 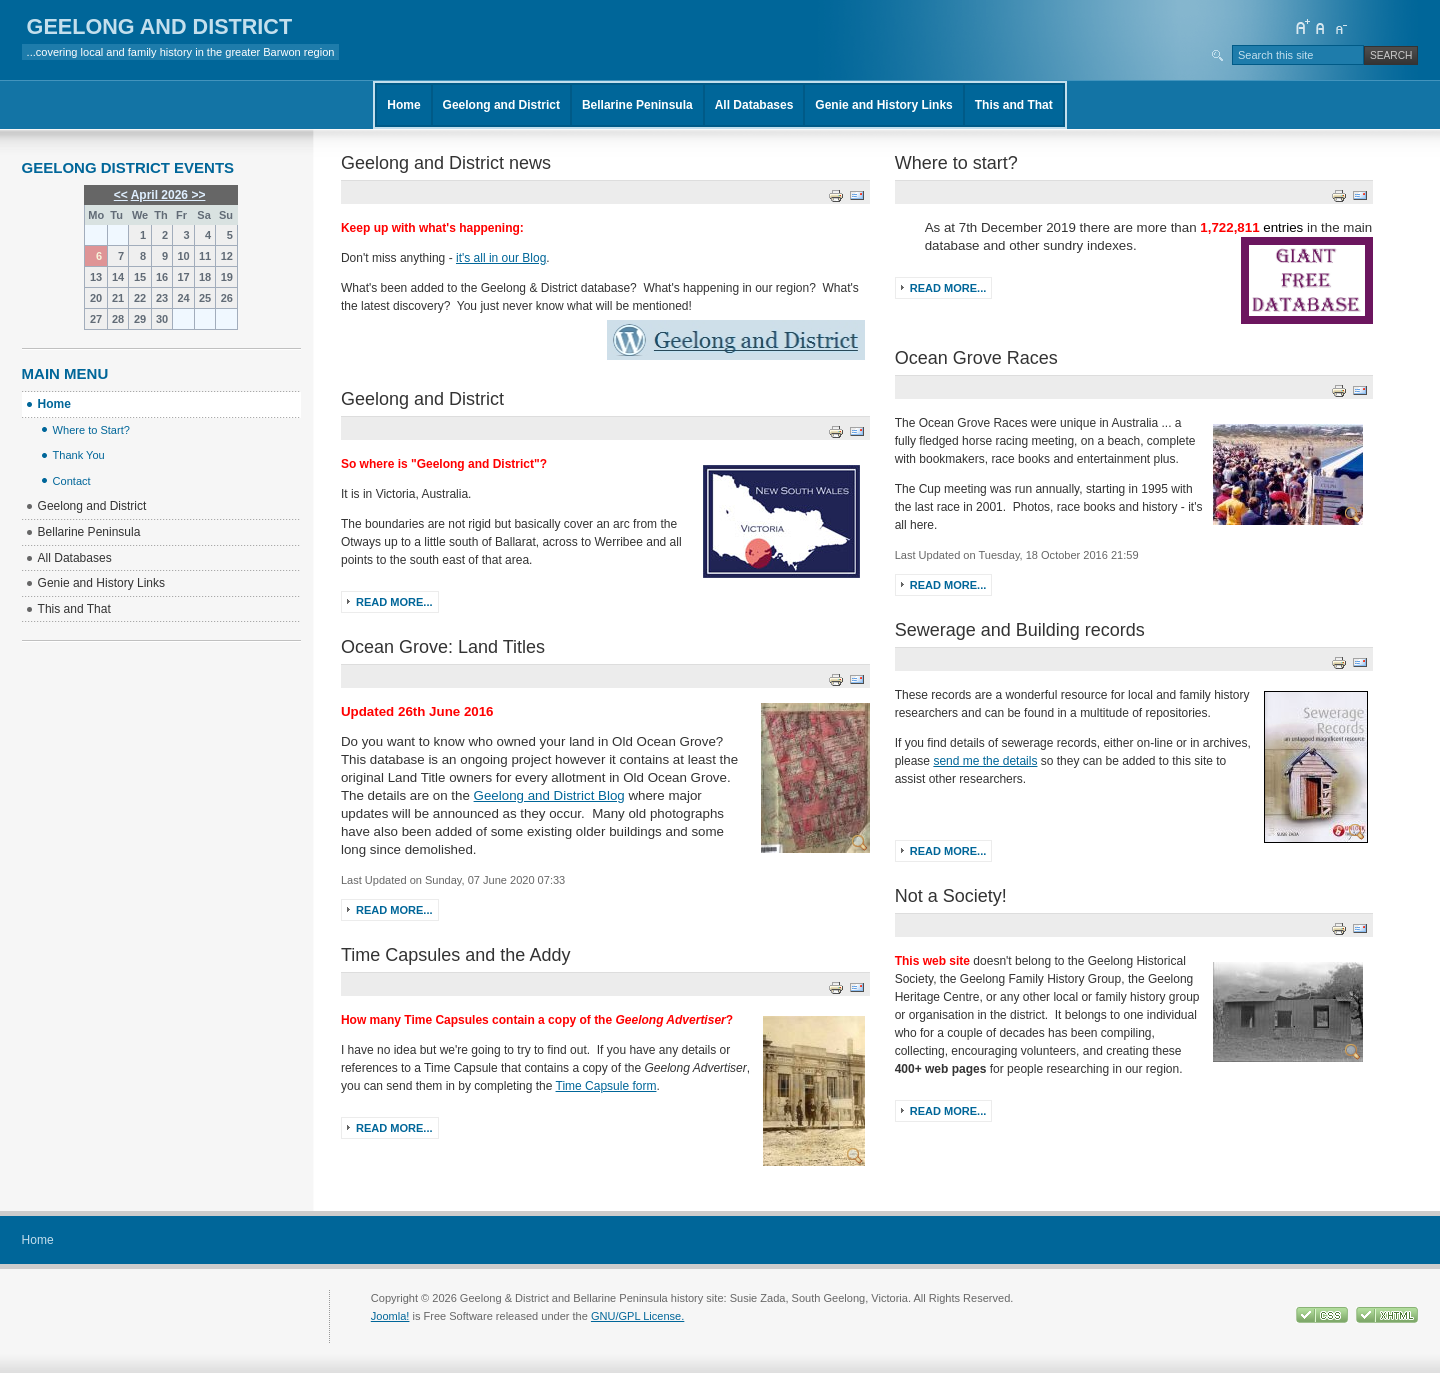 I want to click on All Databases, so click(x=754, y=105).